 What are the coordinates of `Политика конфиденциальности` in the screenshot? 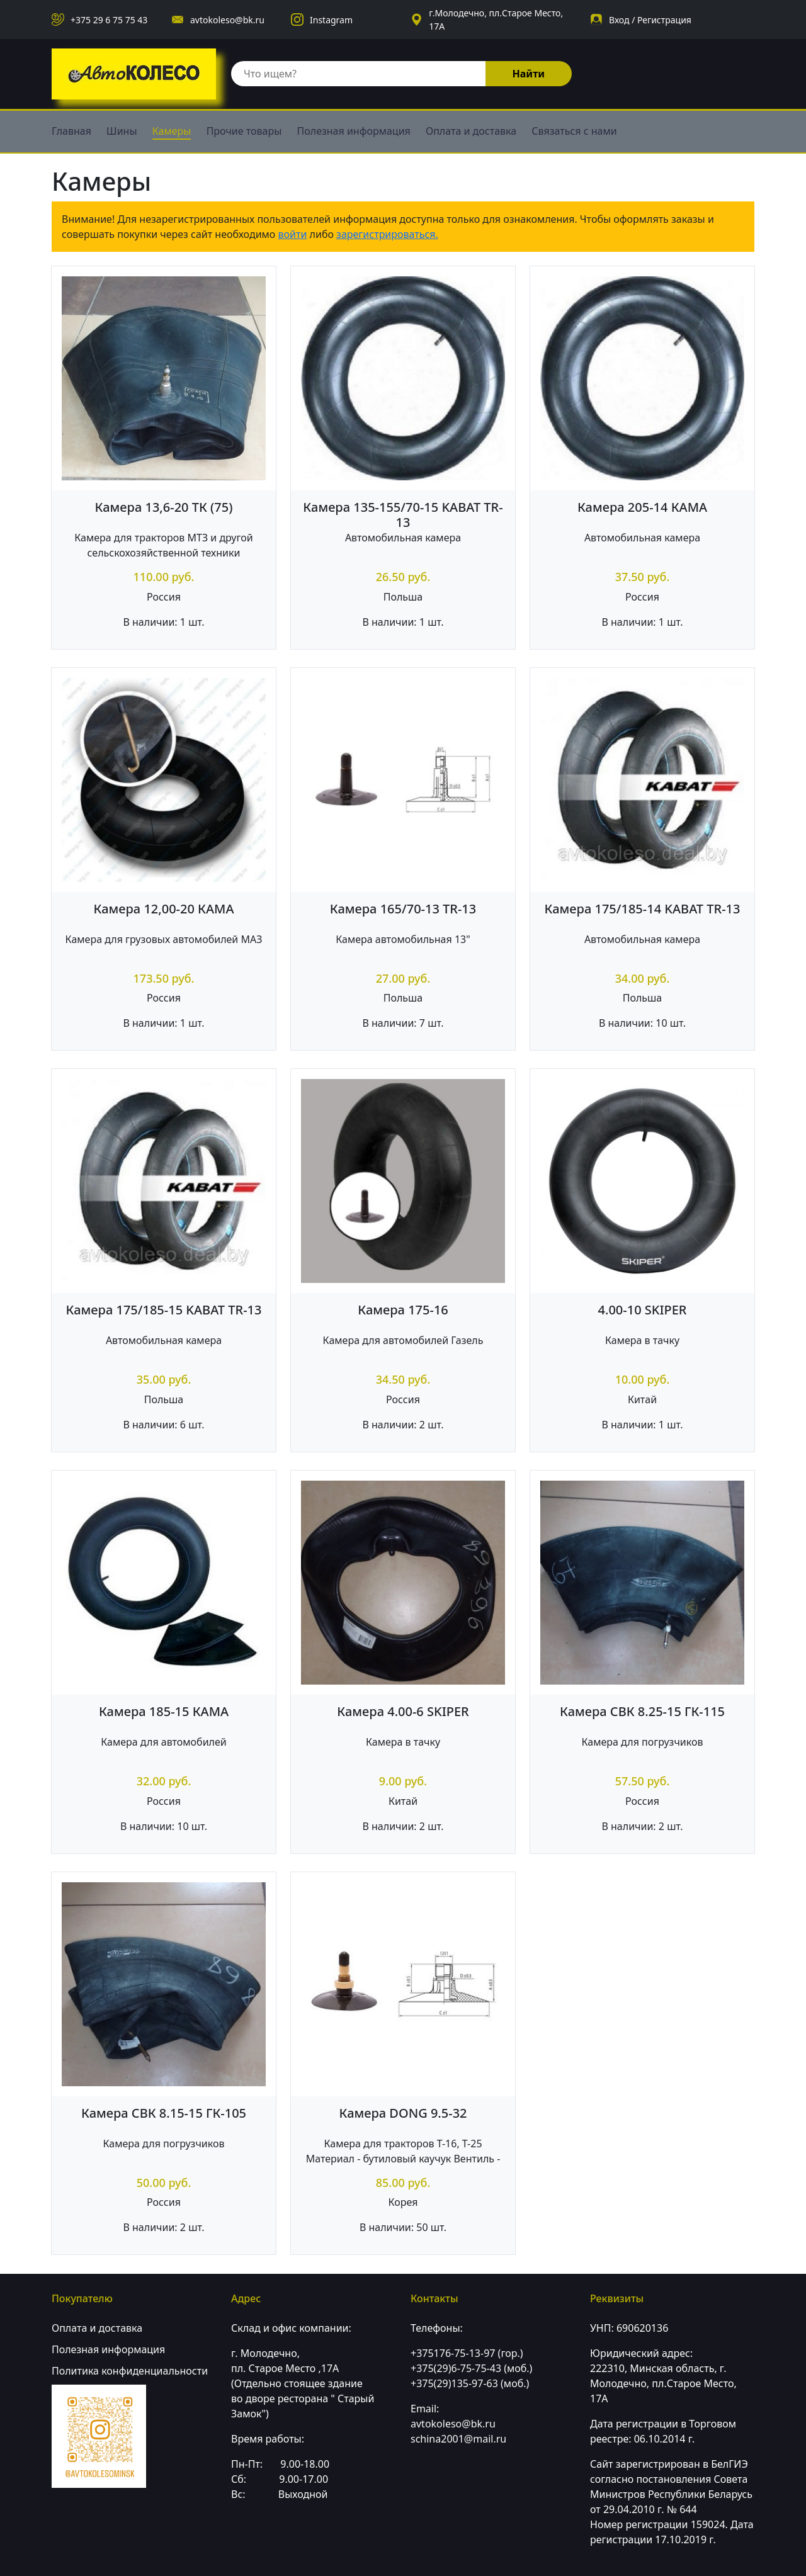 It's located at (130, 2371).